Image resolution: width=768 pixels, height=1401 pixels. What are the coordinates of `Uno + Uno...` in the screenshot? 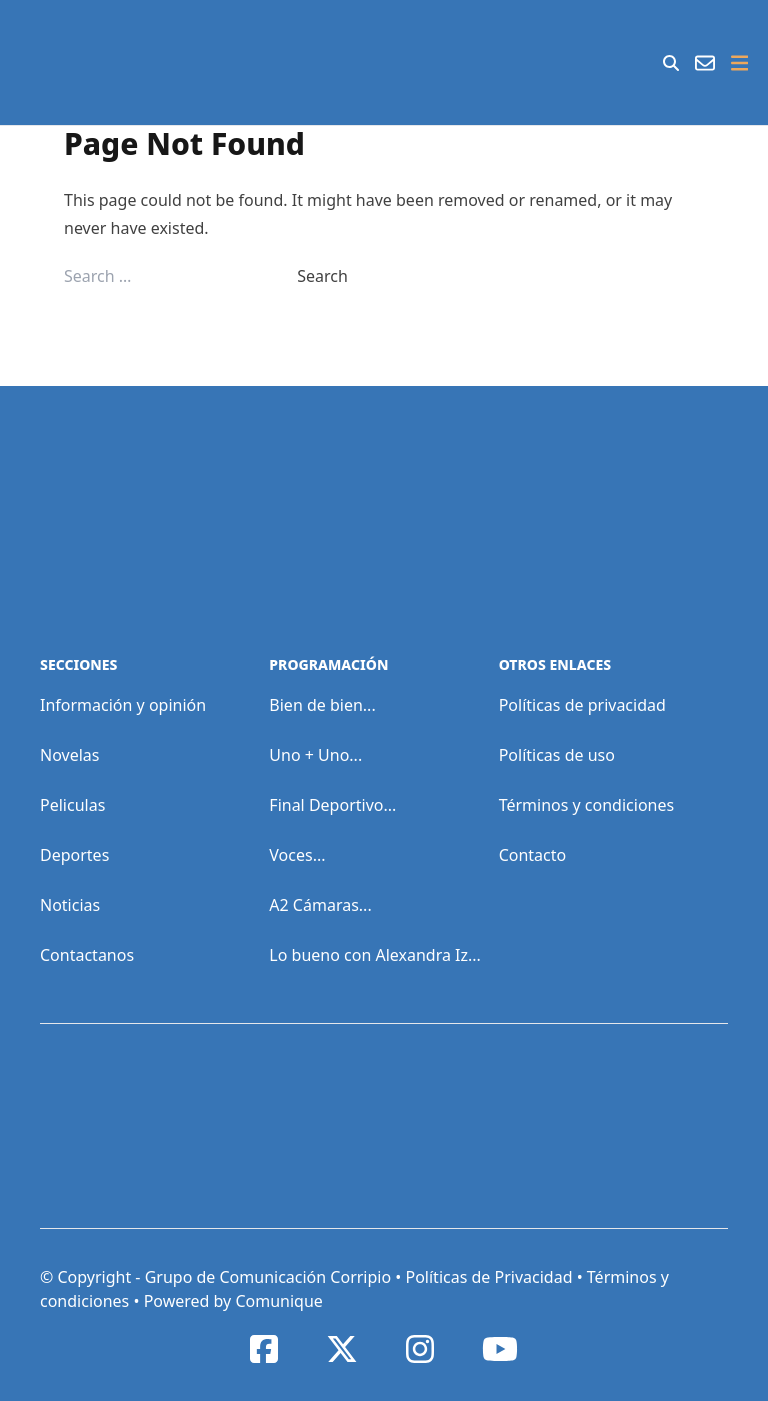 It's located at (315, 755).